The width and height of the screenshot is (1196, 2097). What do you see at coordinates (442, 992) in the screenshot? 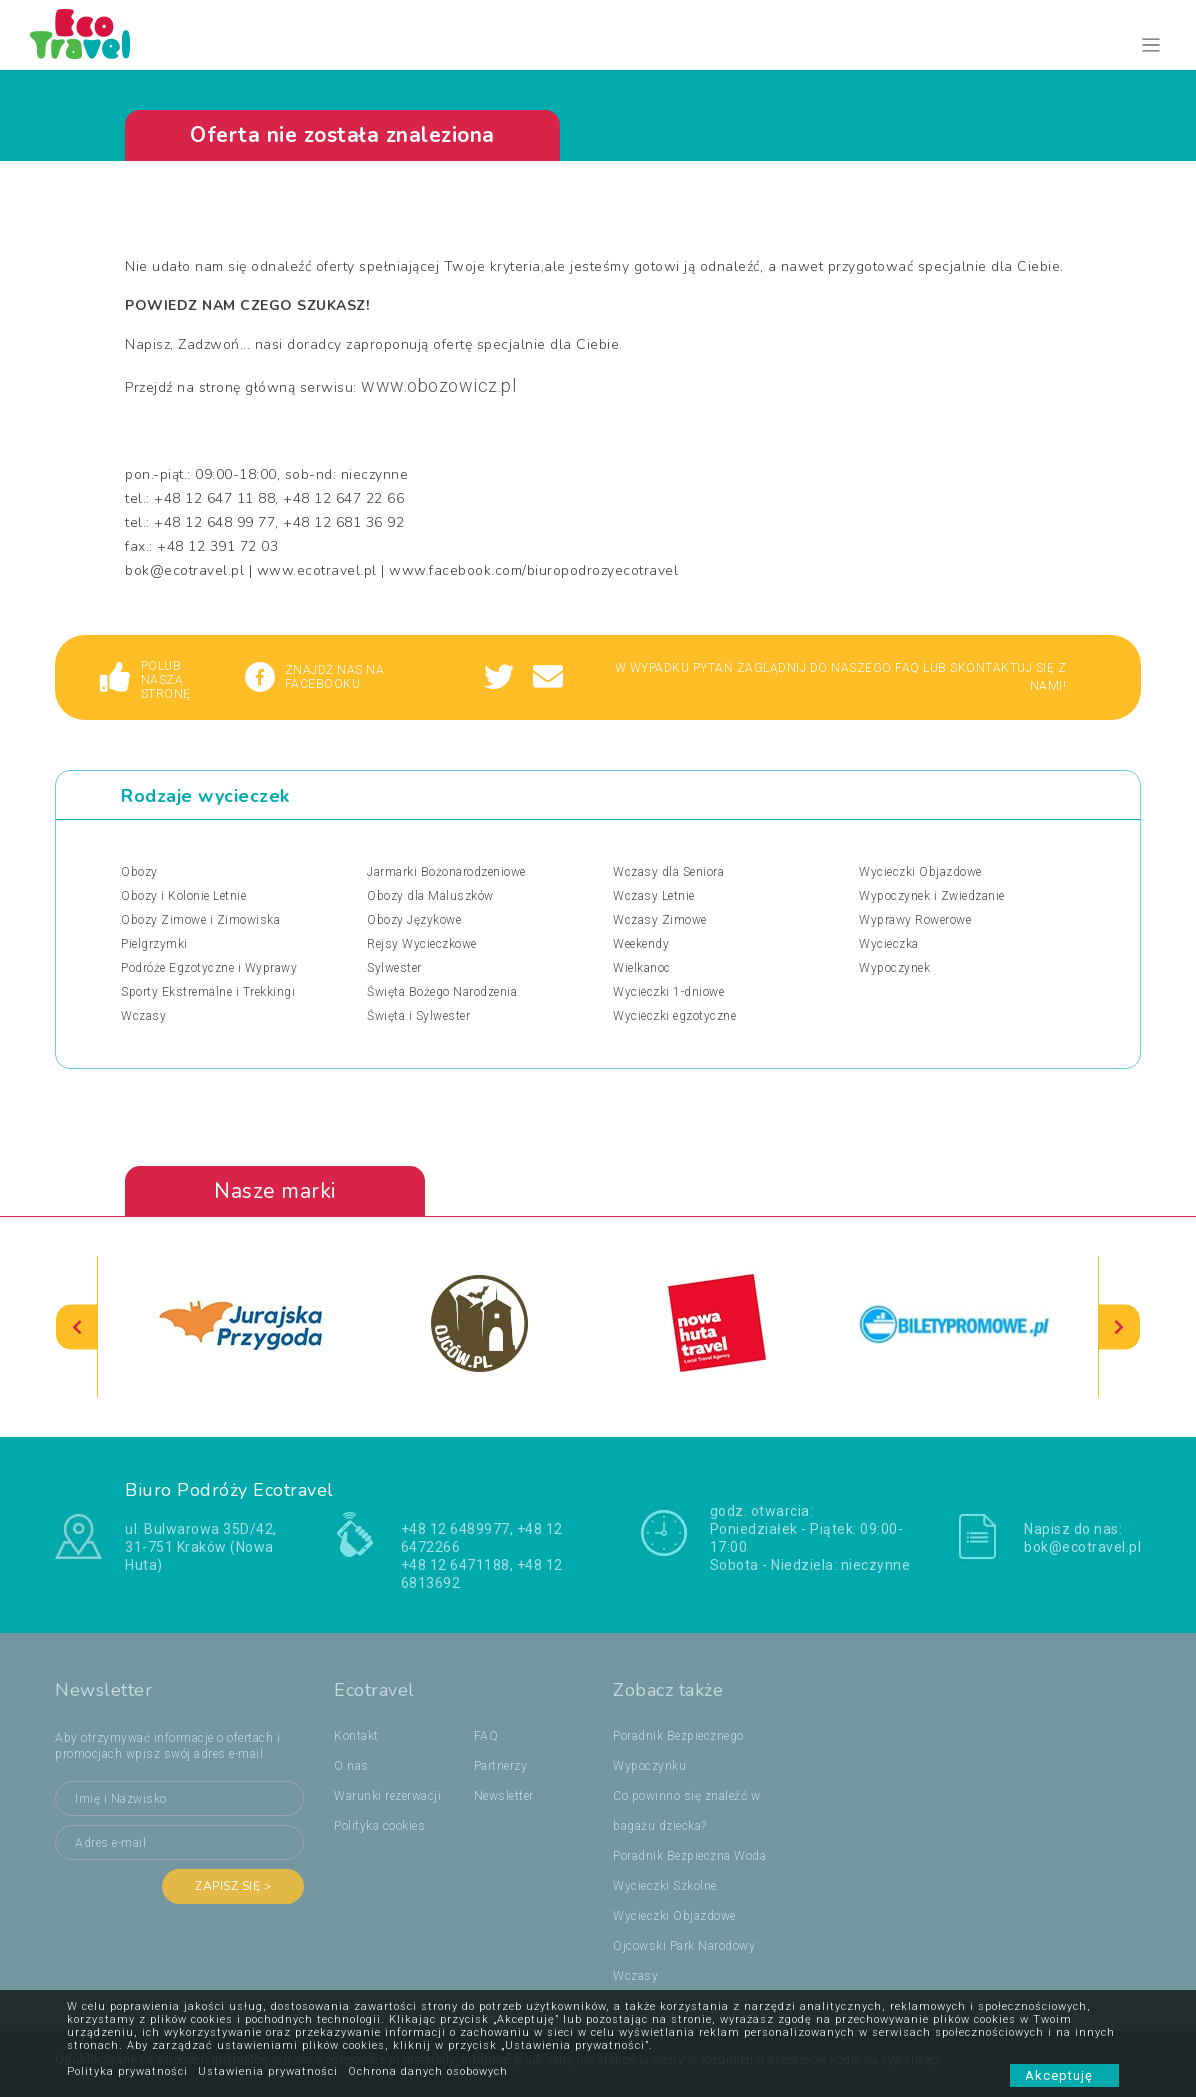
I see `Święta Bożego Narodzenia` at bounding box center [442, 992].